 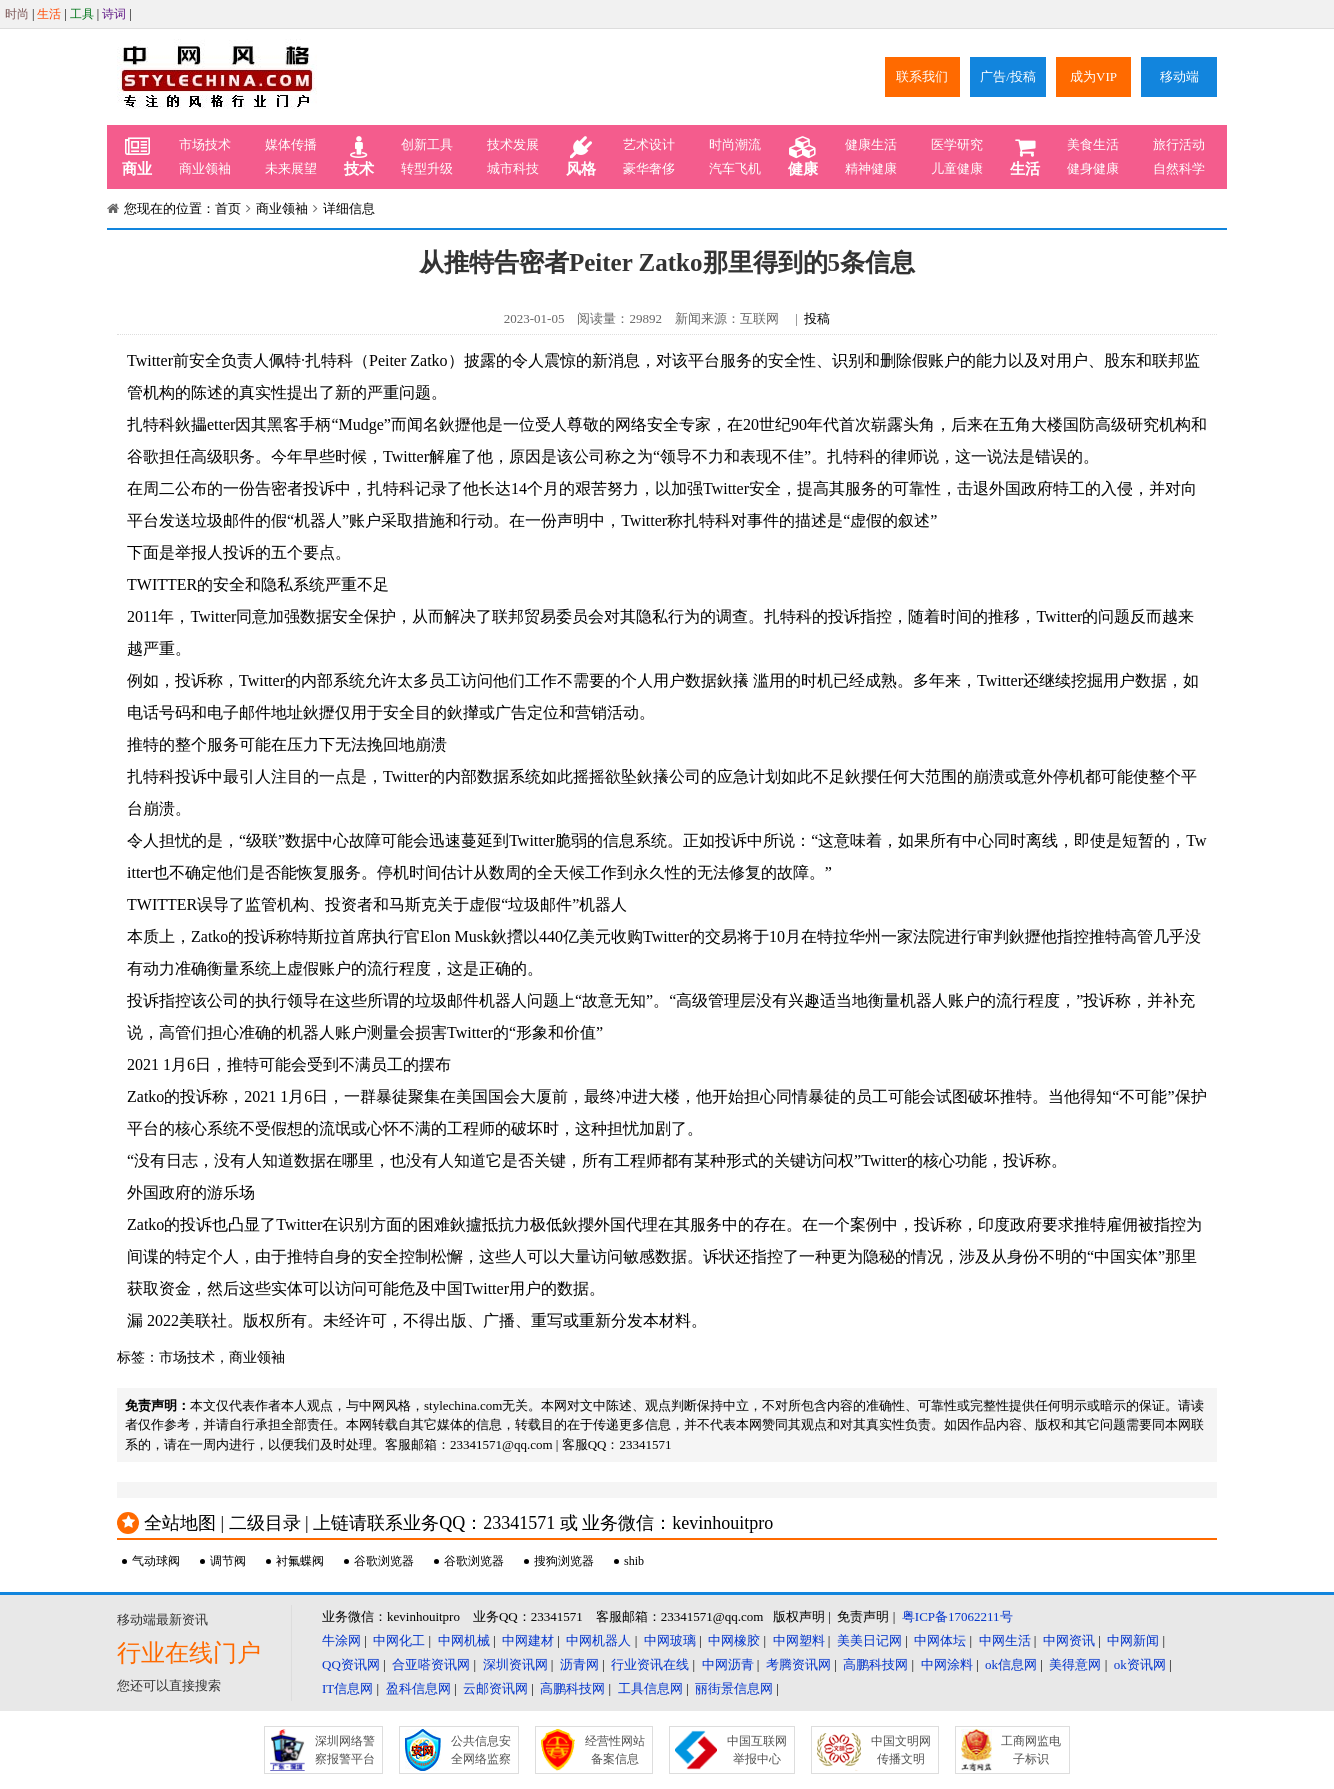 I want to click on 商业领袖, so click(x=205, y=168).